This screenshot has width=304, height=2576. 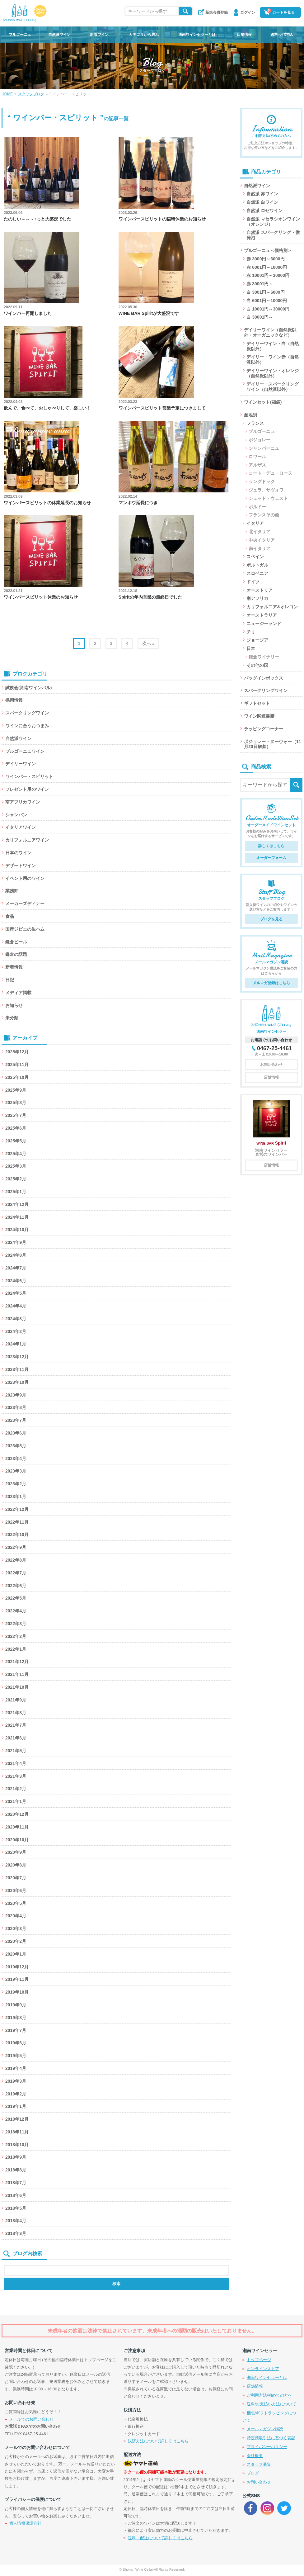 What do you see at coordinates (22, 801) in the screenshot?
I see `南アフリカワイン` at bounding box center [22, 801].